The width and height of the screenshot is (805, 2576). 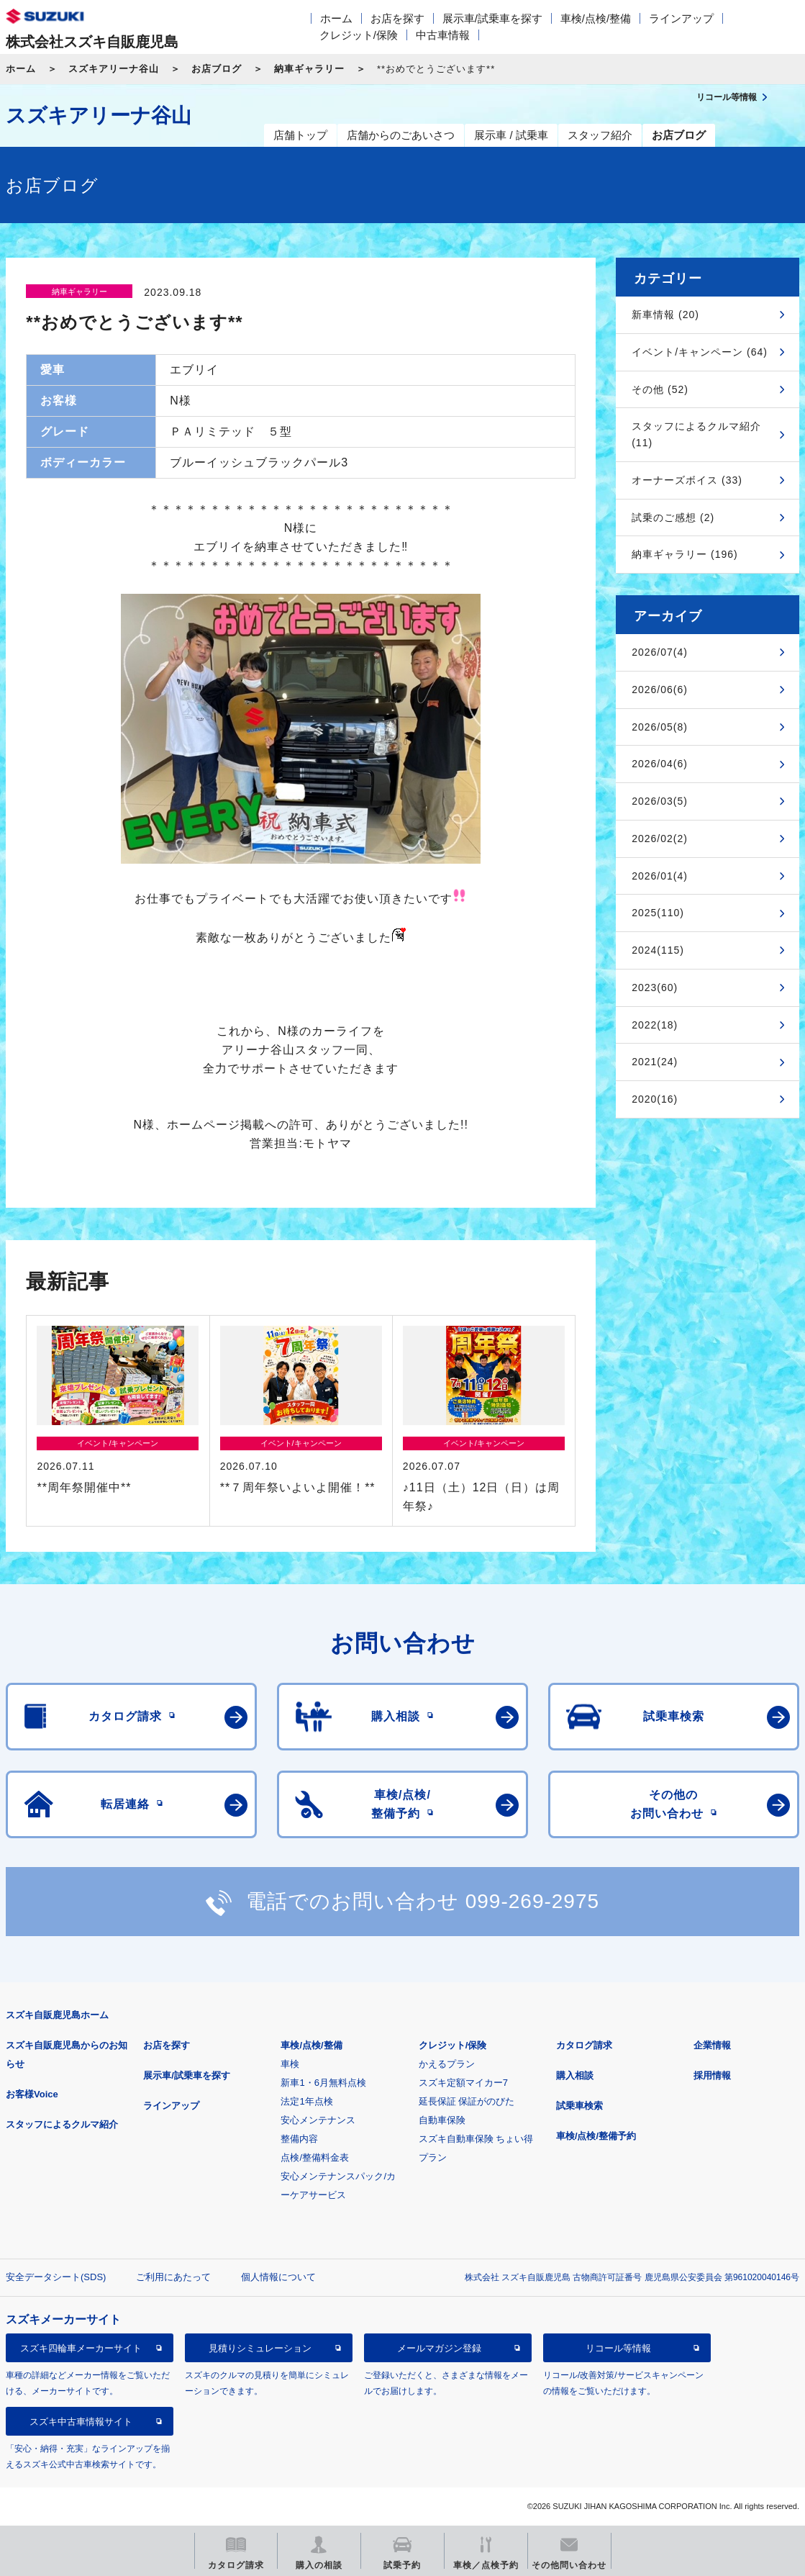 What do you see at coordinates (655, 1061) in the screenshot?
I see `2021(24)` at bounding box center [655, 1061].